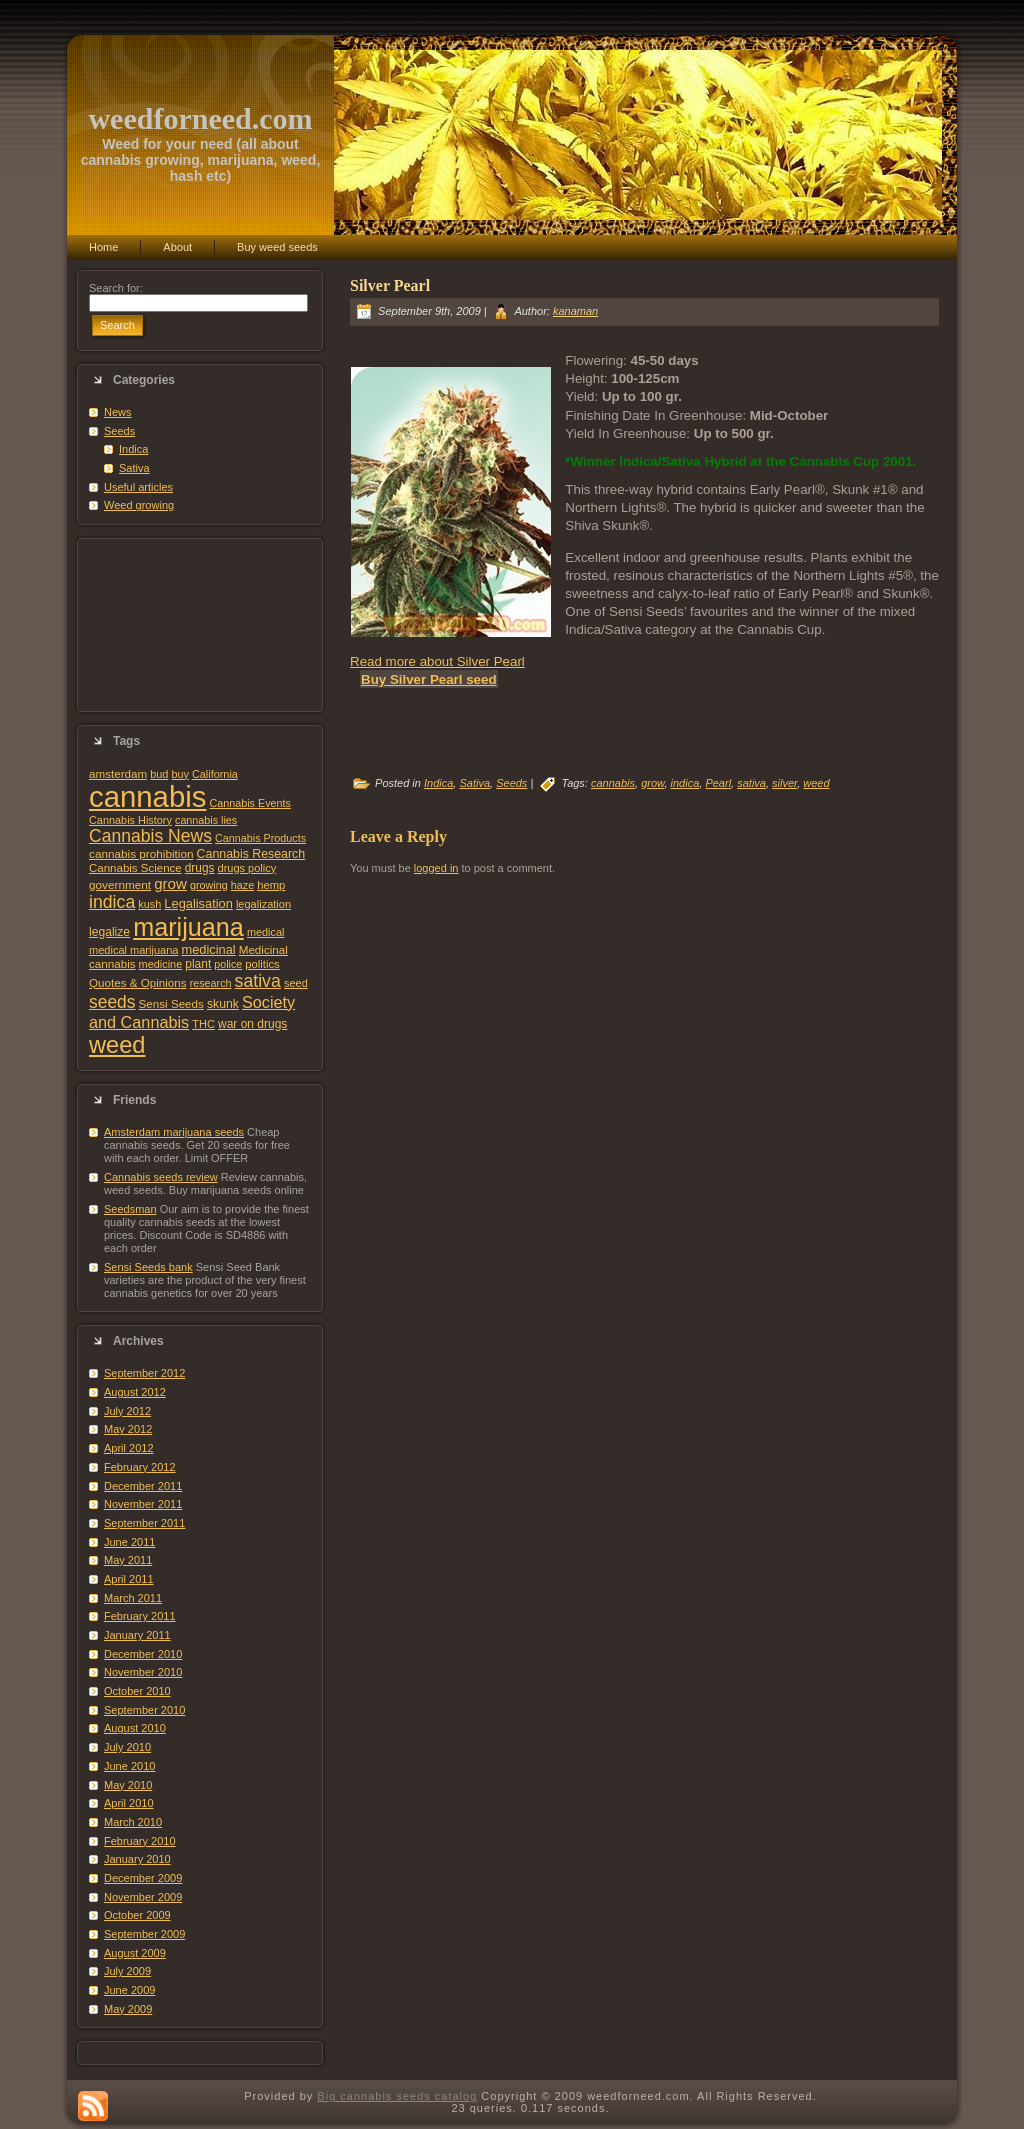 This screenshot has width=1024, height=2129. What do you see at coordinates (127, 1747) in the screenshot?
I see `July 2010` at bounding box center [127, 1747].